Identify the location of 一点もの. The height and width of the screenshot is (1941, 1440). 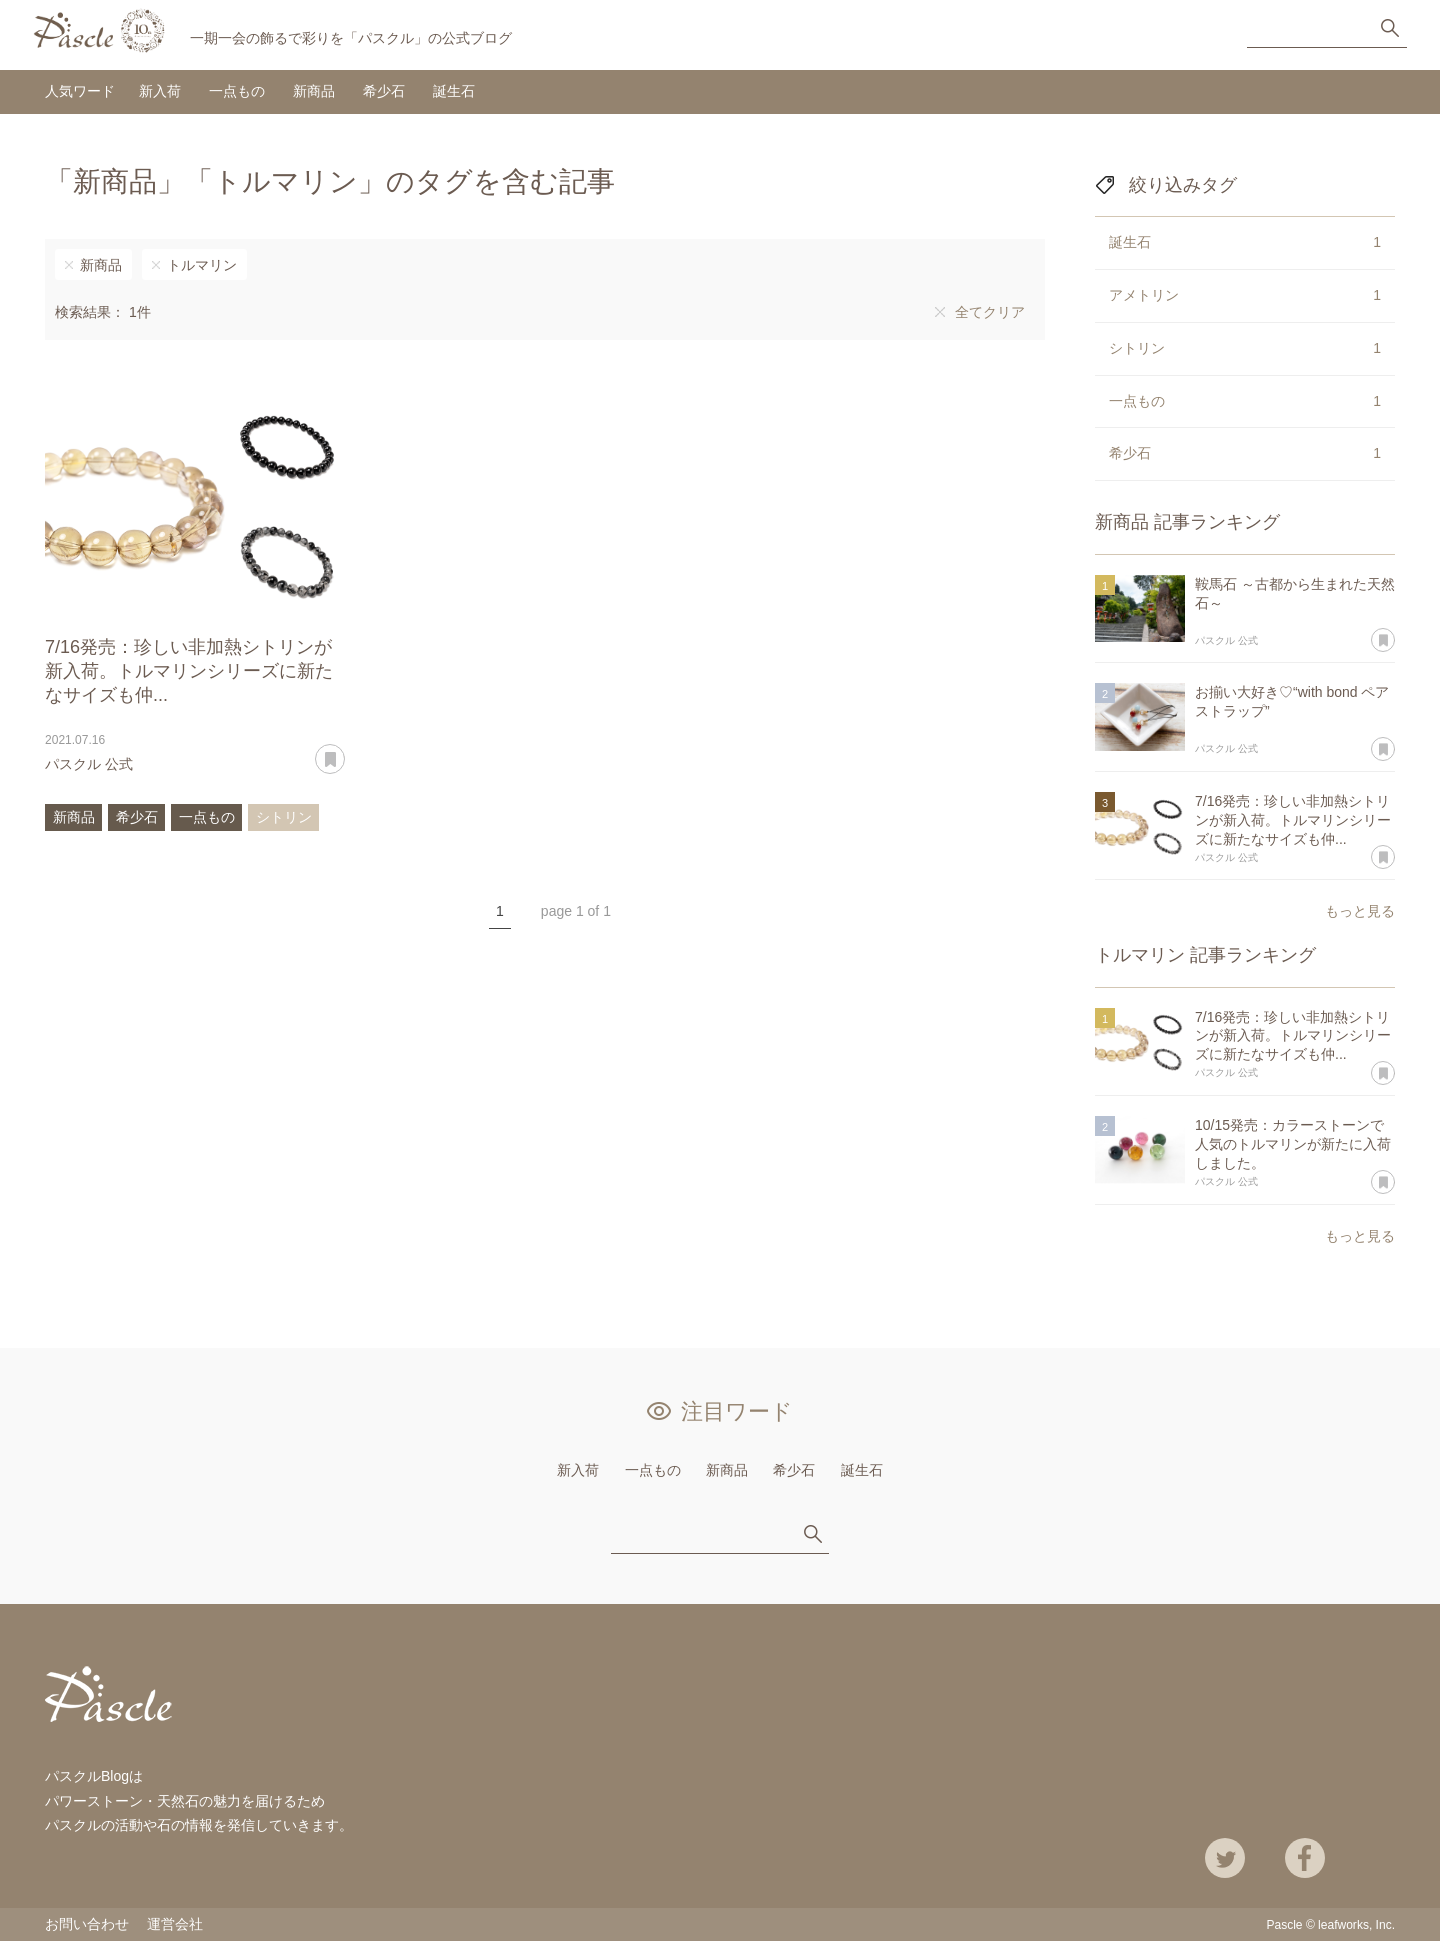
(237, 91).